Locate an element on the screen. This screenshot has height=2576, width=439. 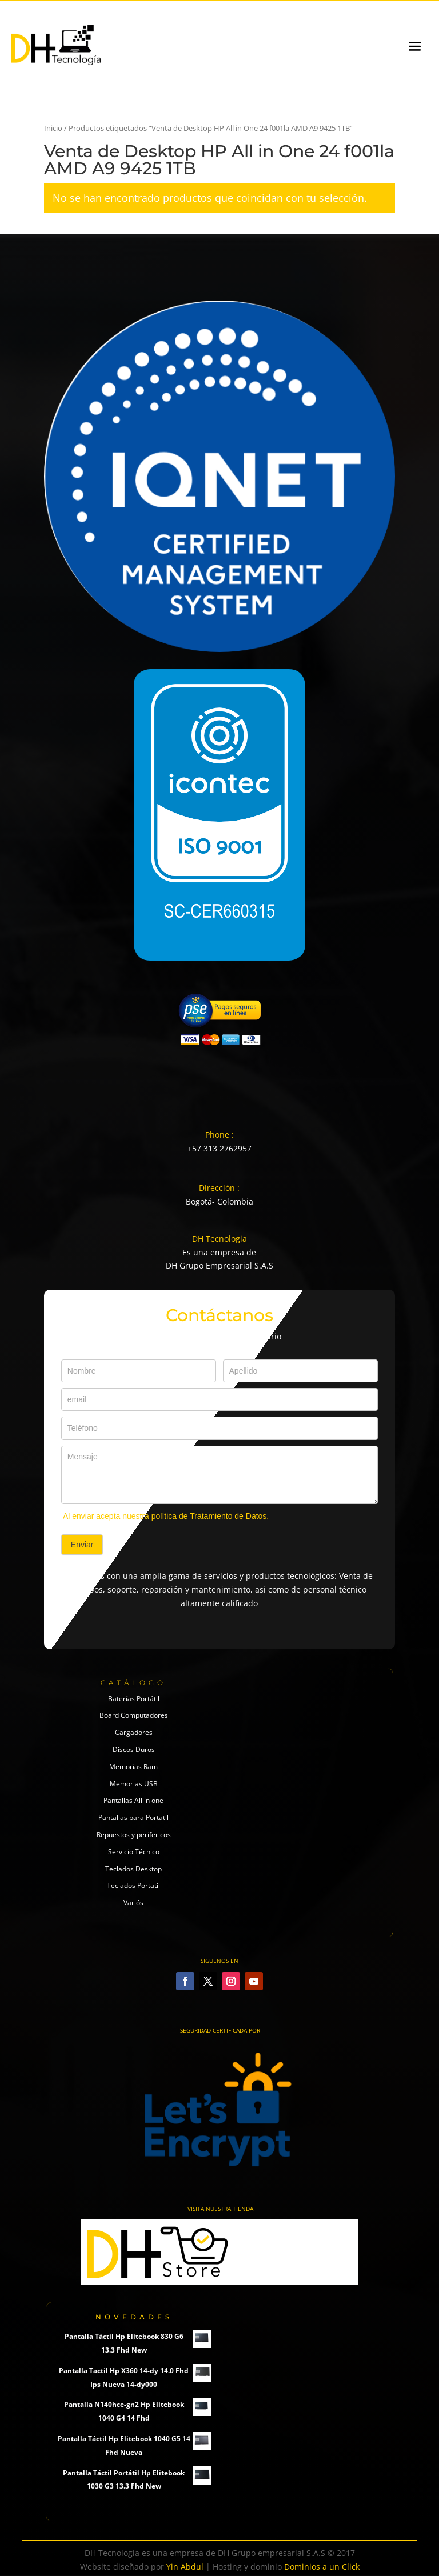
+57 313 2762957 is located at coordinates (219, 1148).